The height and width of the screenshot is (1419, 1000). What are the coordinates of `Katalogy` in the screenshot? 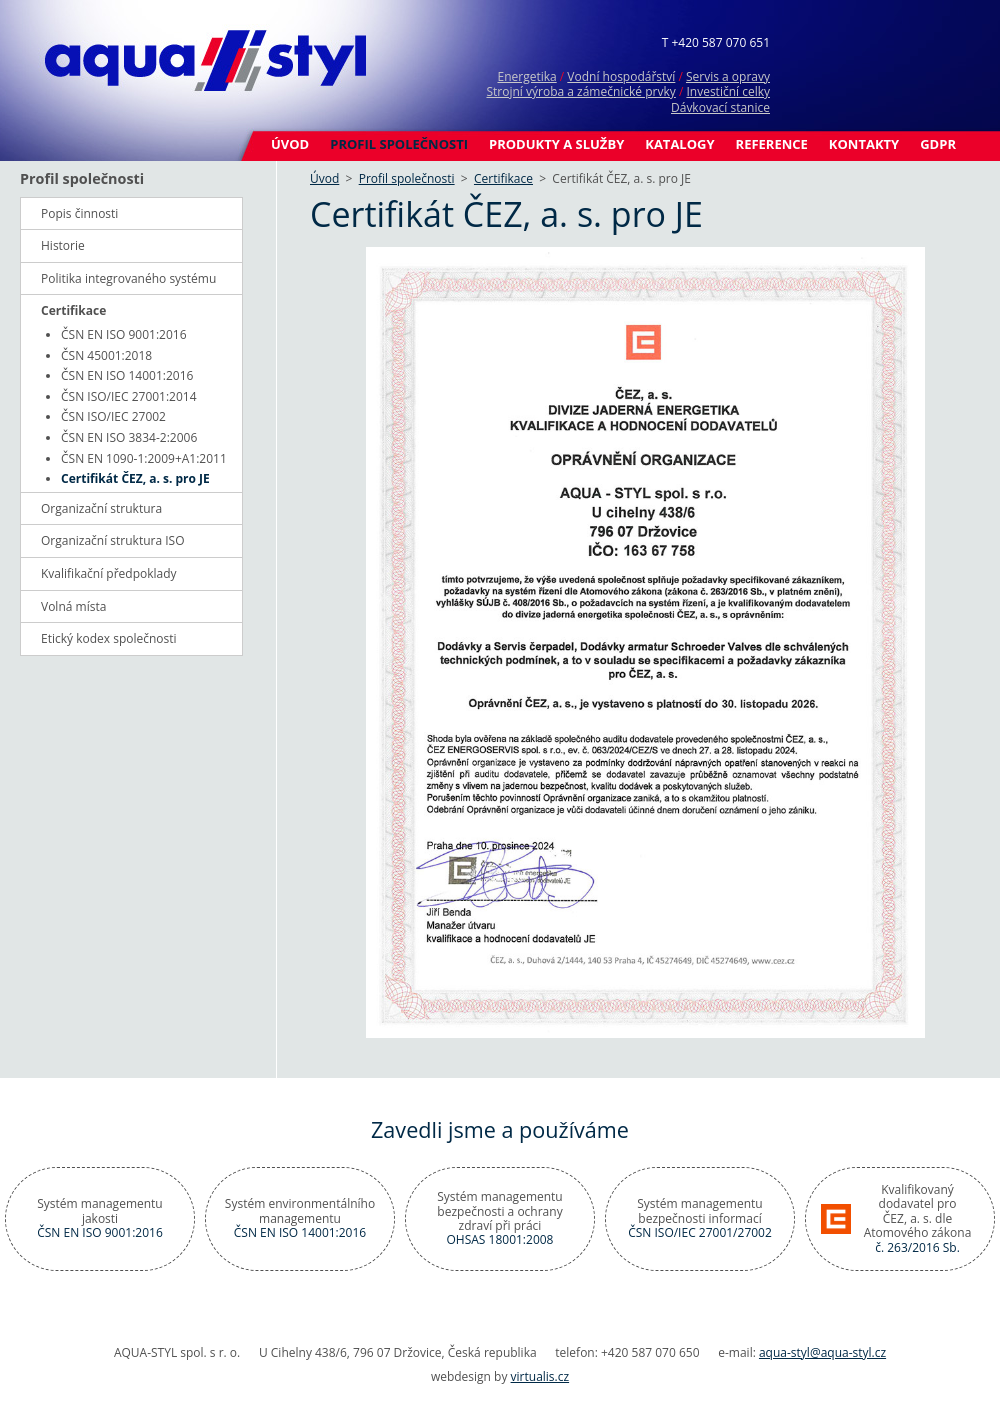 It's located at (679, 144).